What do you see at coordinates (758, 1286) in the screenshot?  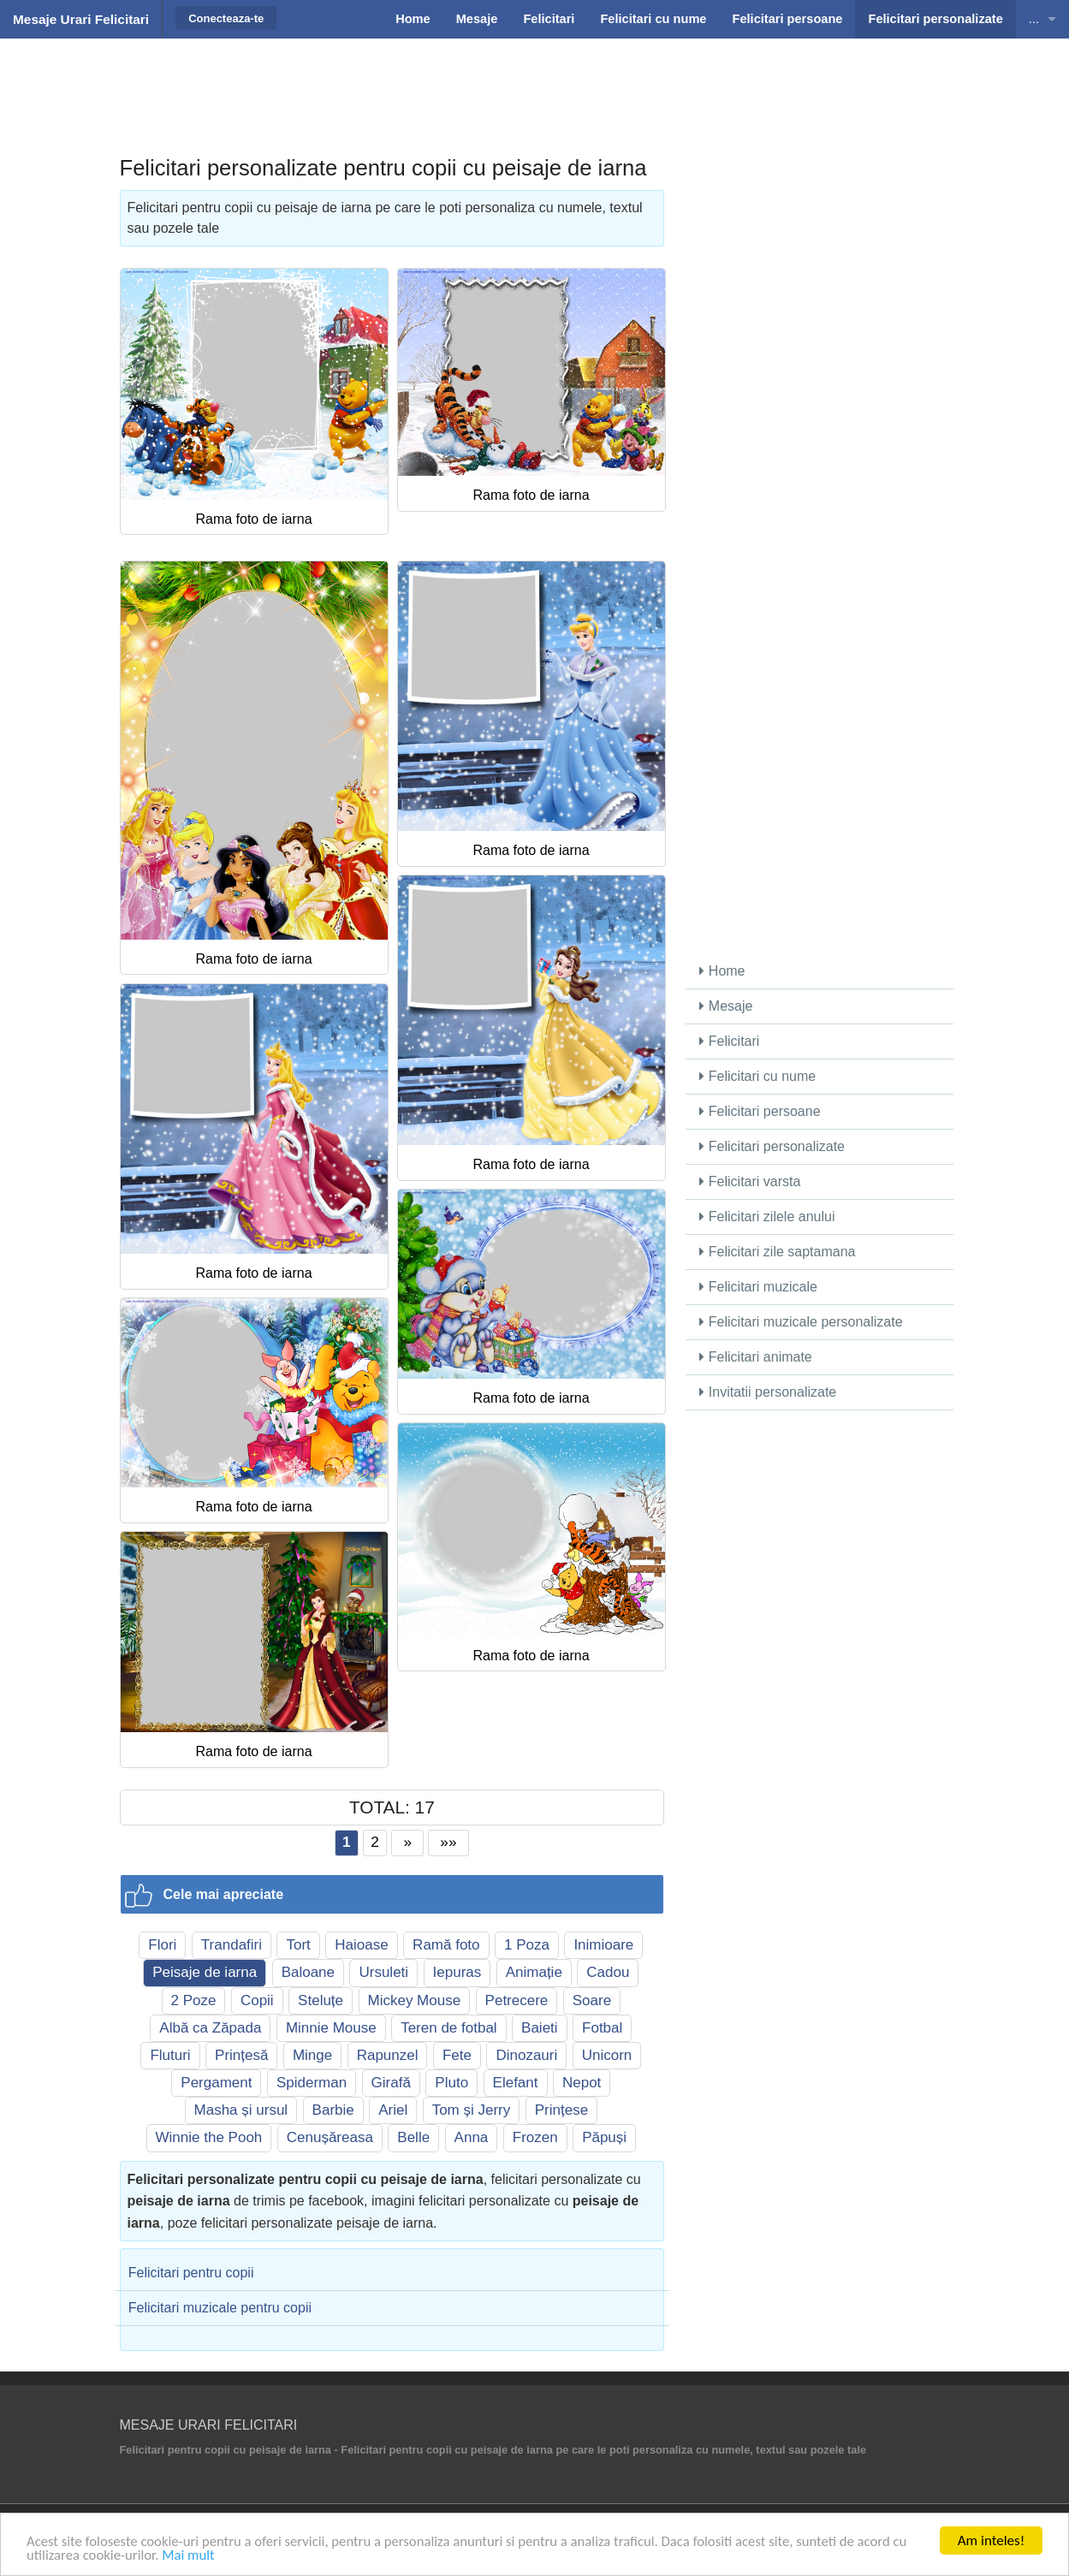 I see `Felicitari muzicale` at bounding box center [758, 1286].